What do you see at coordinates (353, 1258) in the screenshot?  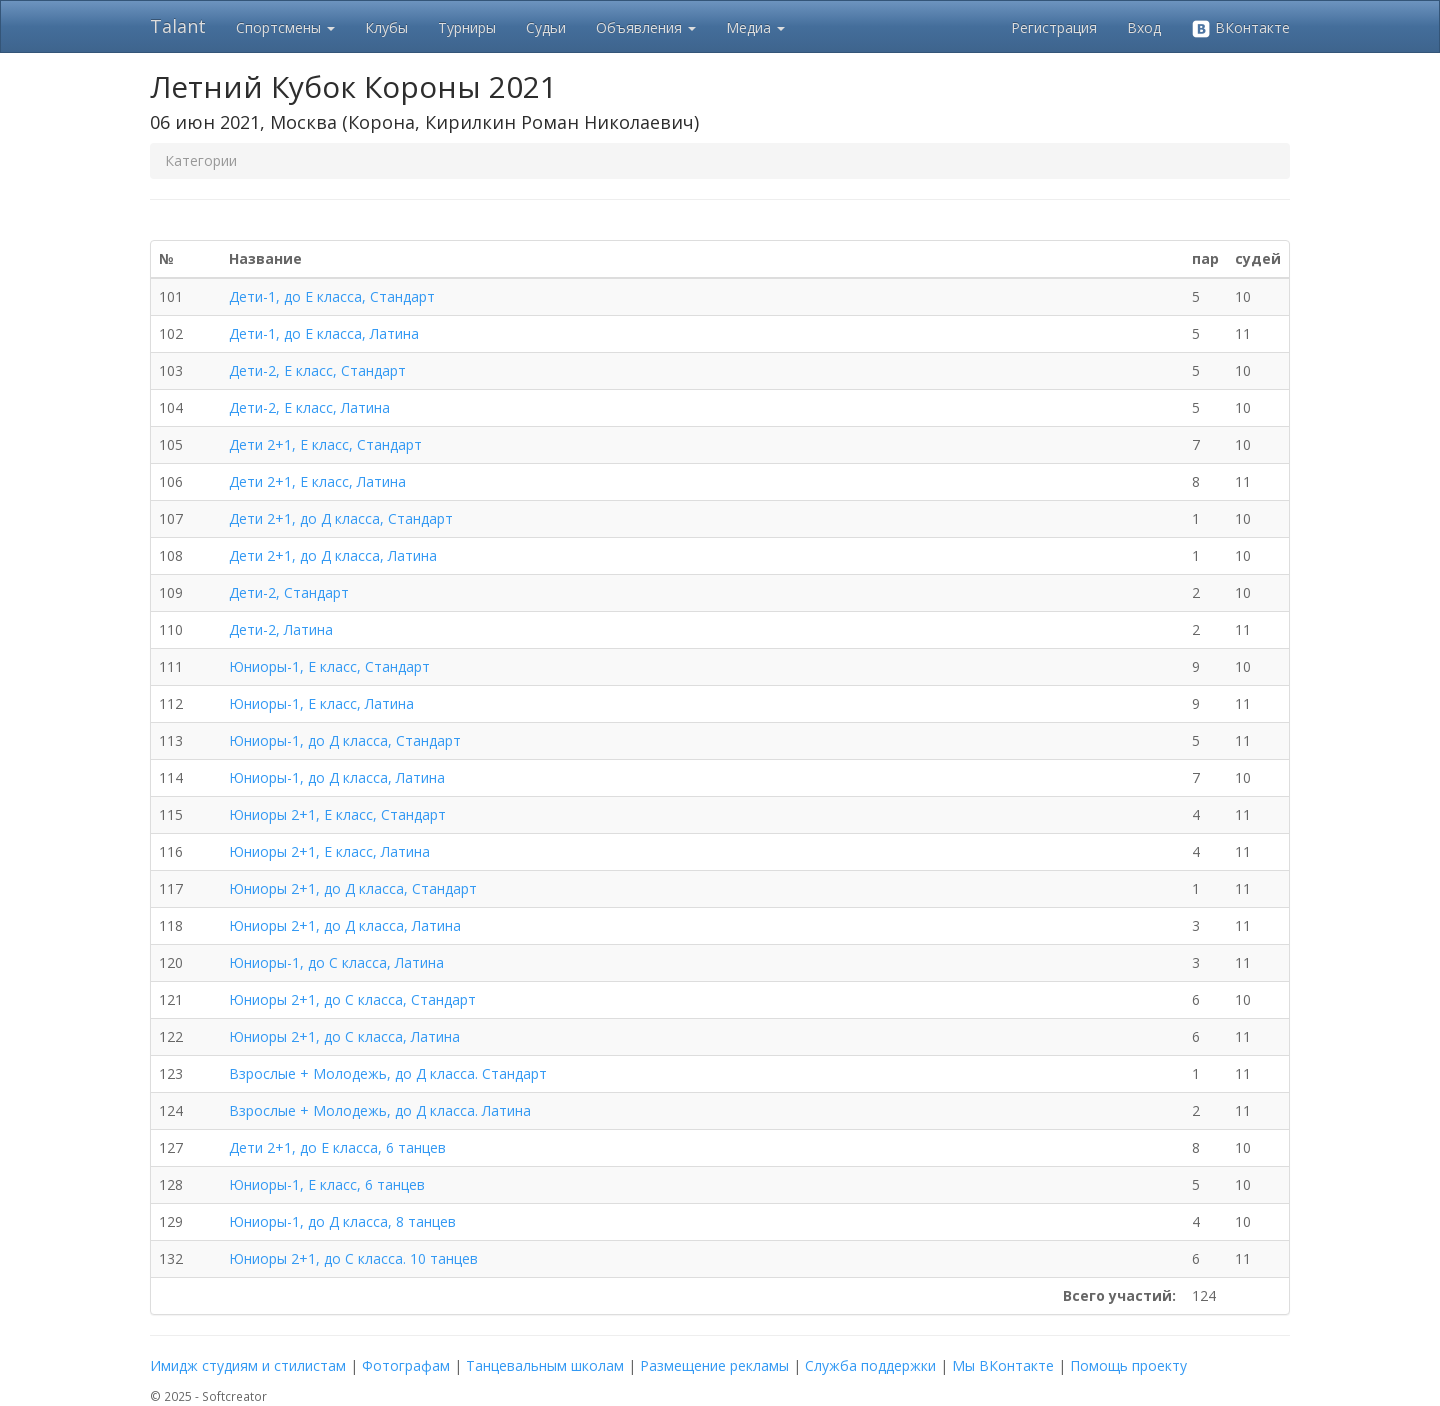 I see `Юниоры 2+1, до С класса. 10 танцев` at bounding box center [353, 1258].